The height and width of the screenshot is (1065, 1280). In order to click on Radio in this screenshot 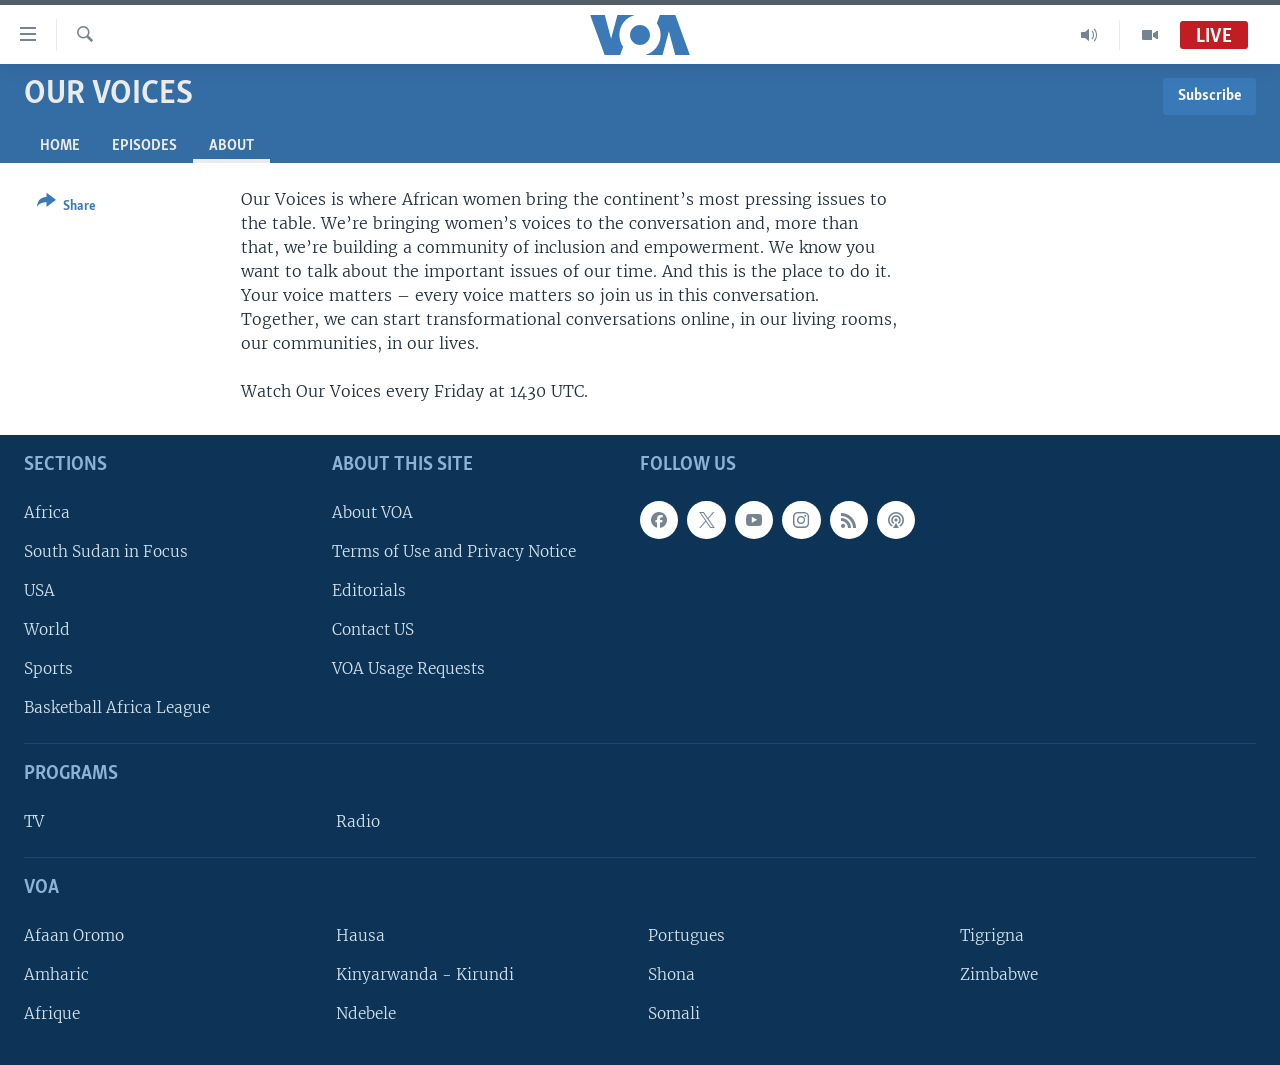, I will do `click(358, 821)`.